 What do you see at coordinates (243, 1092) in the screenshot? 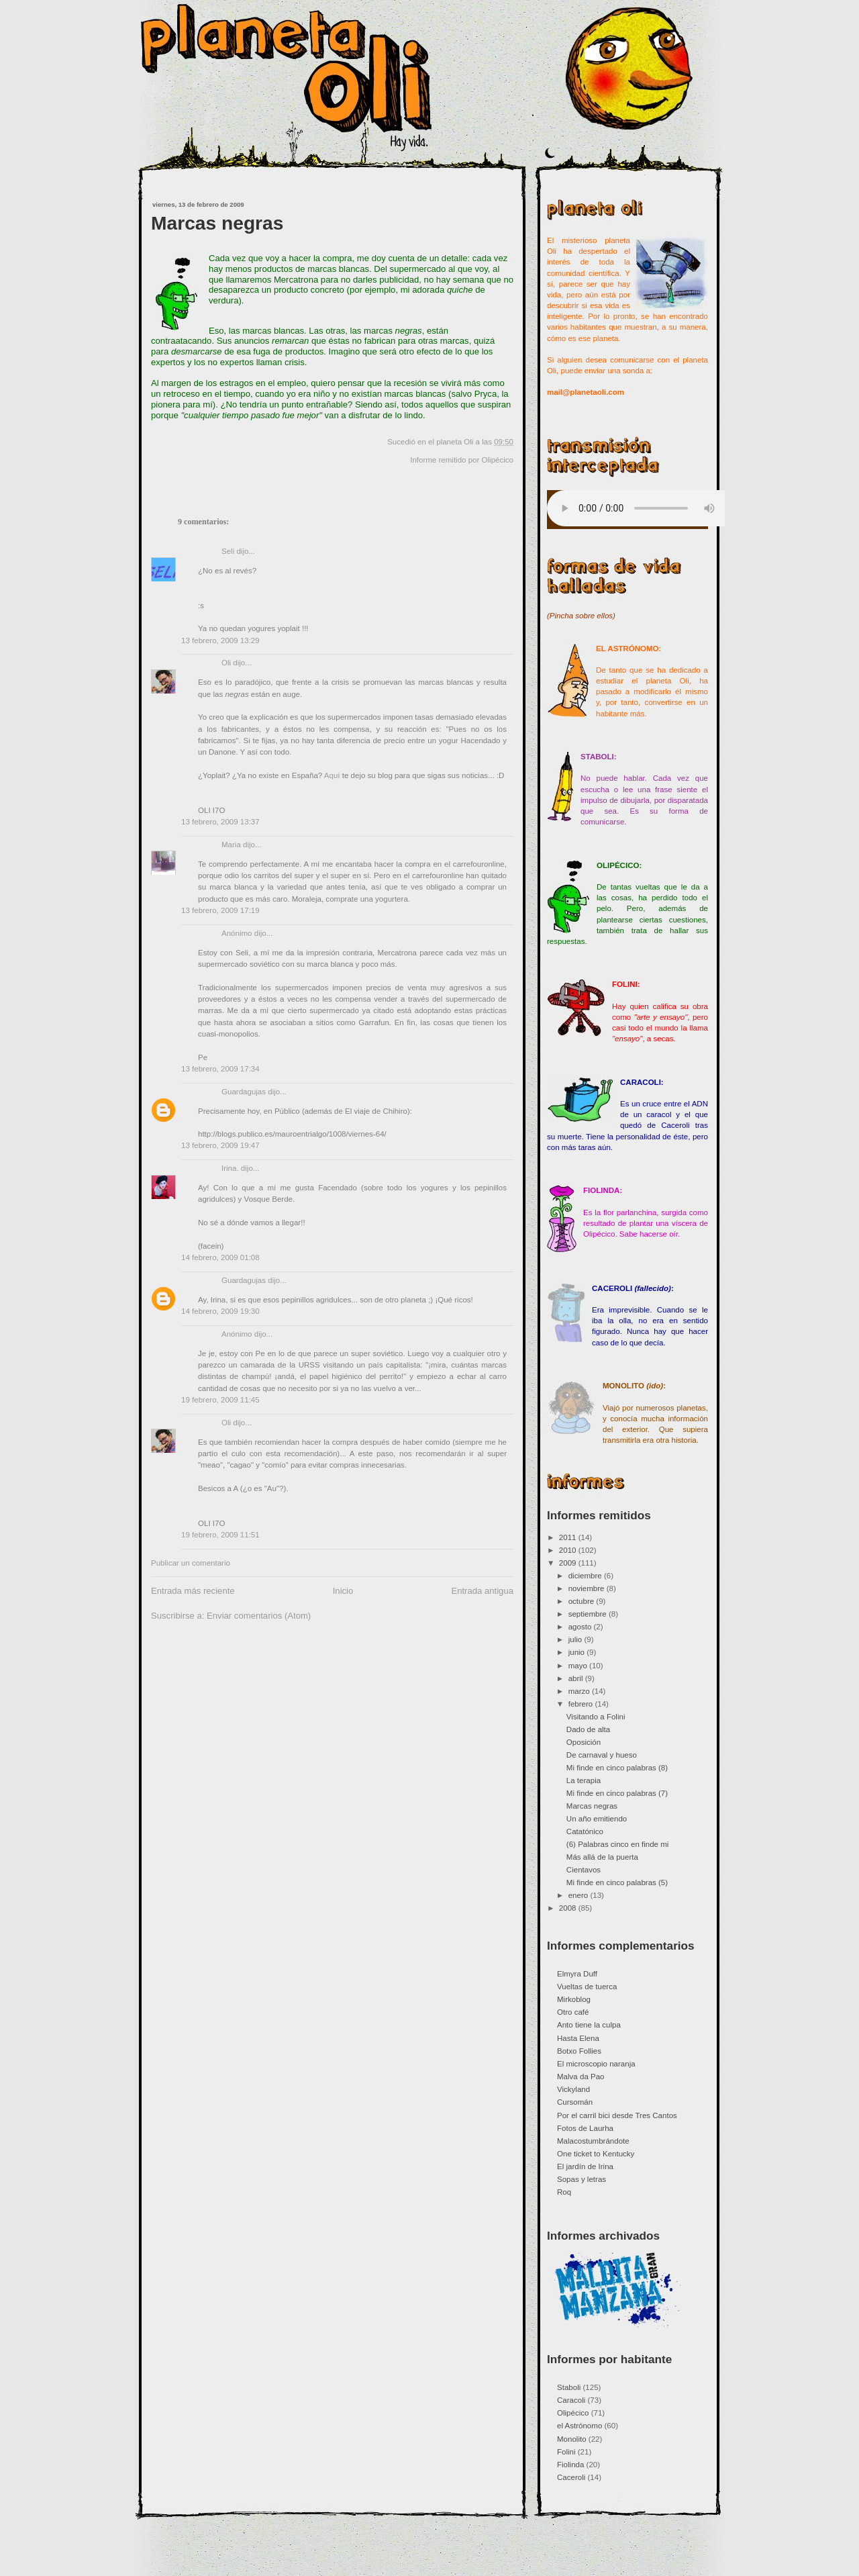
I see `Guardagujas` at bounding box center [243, 1092].